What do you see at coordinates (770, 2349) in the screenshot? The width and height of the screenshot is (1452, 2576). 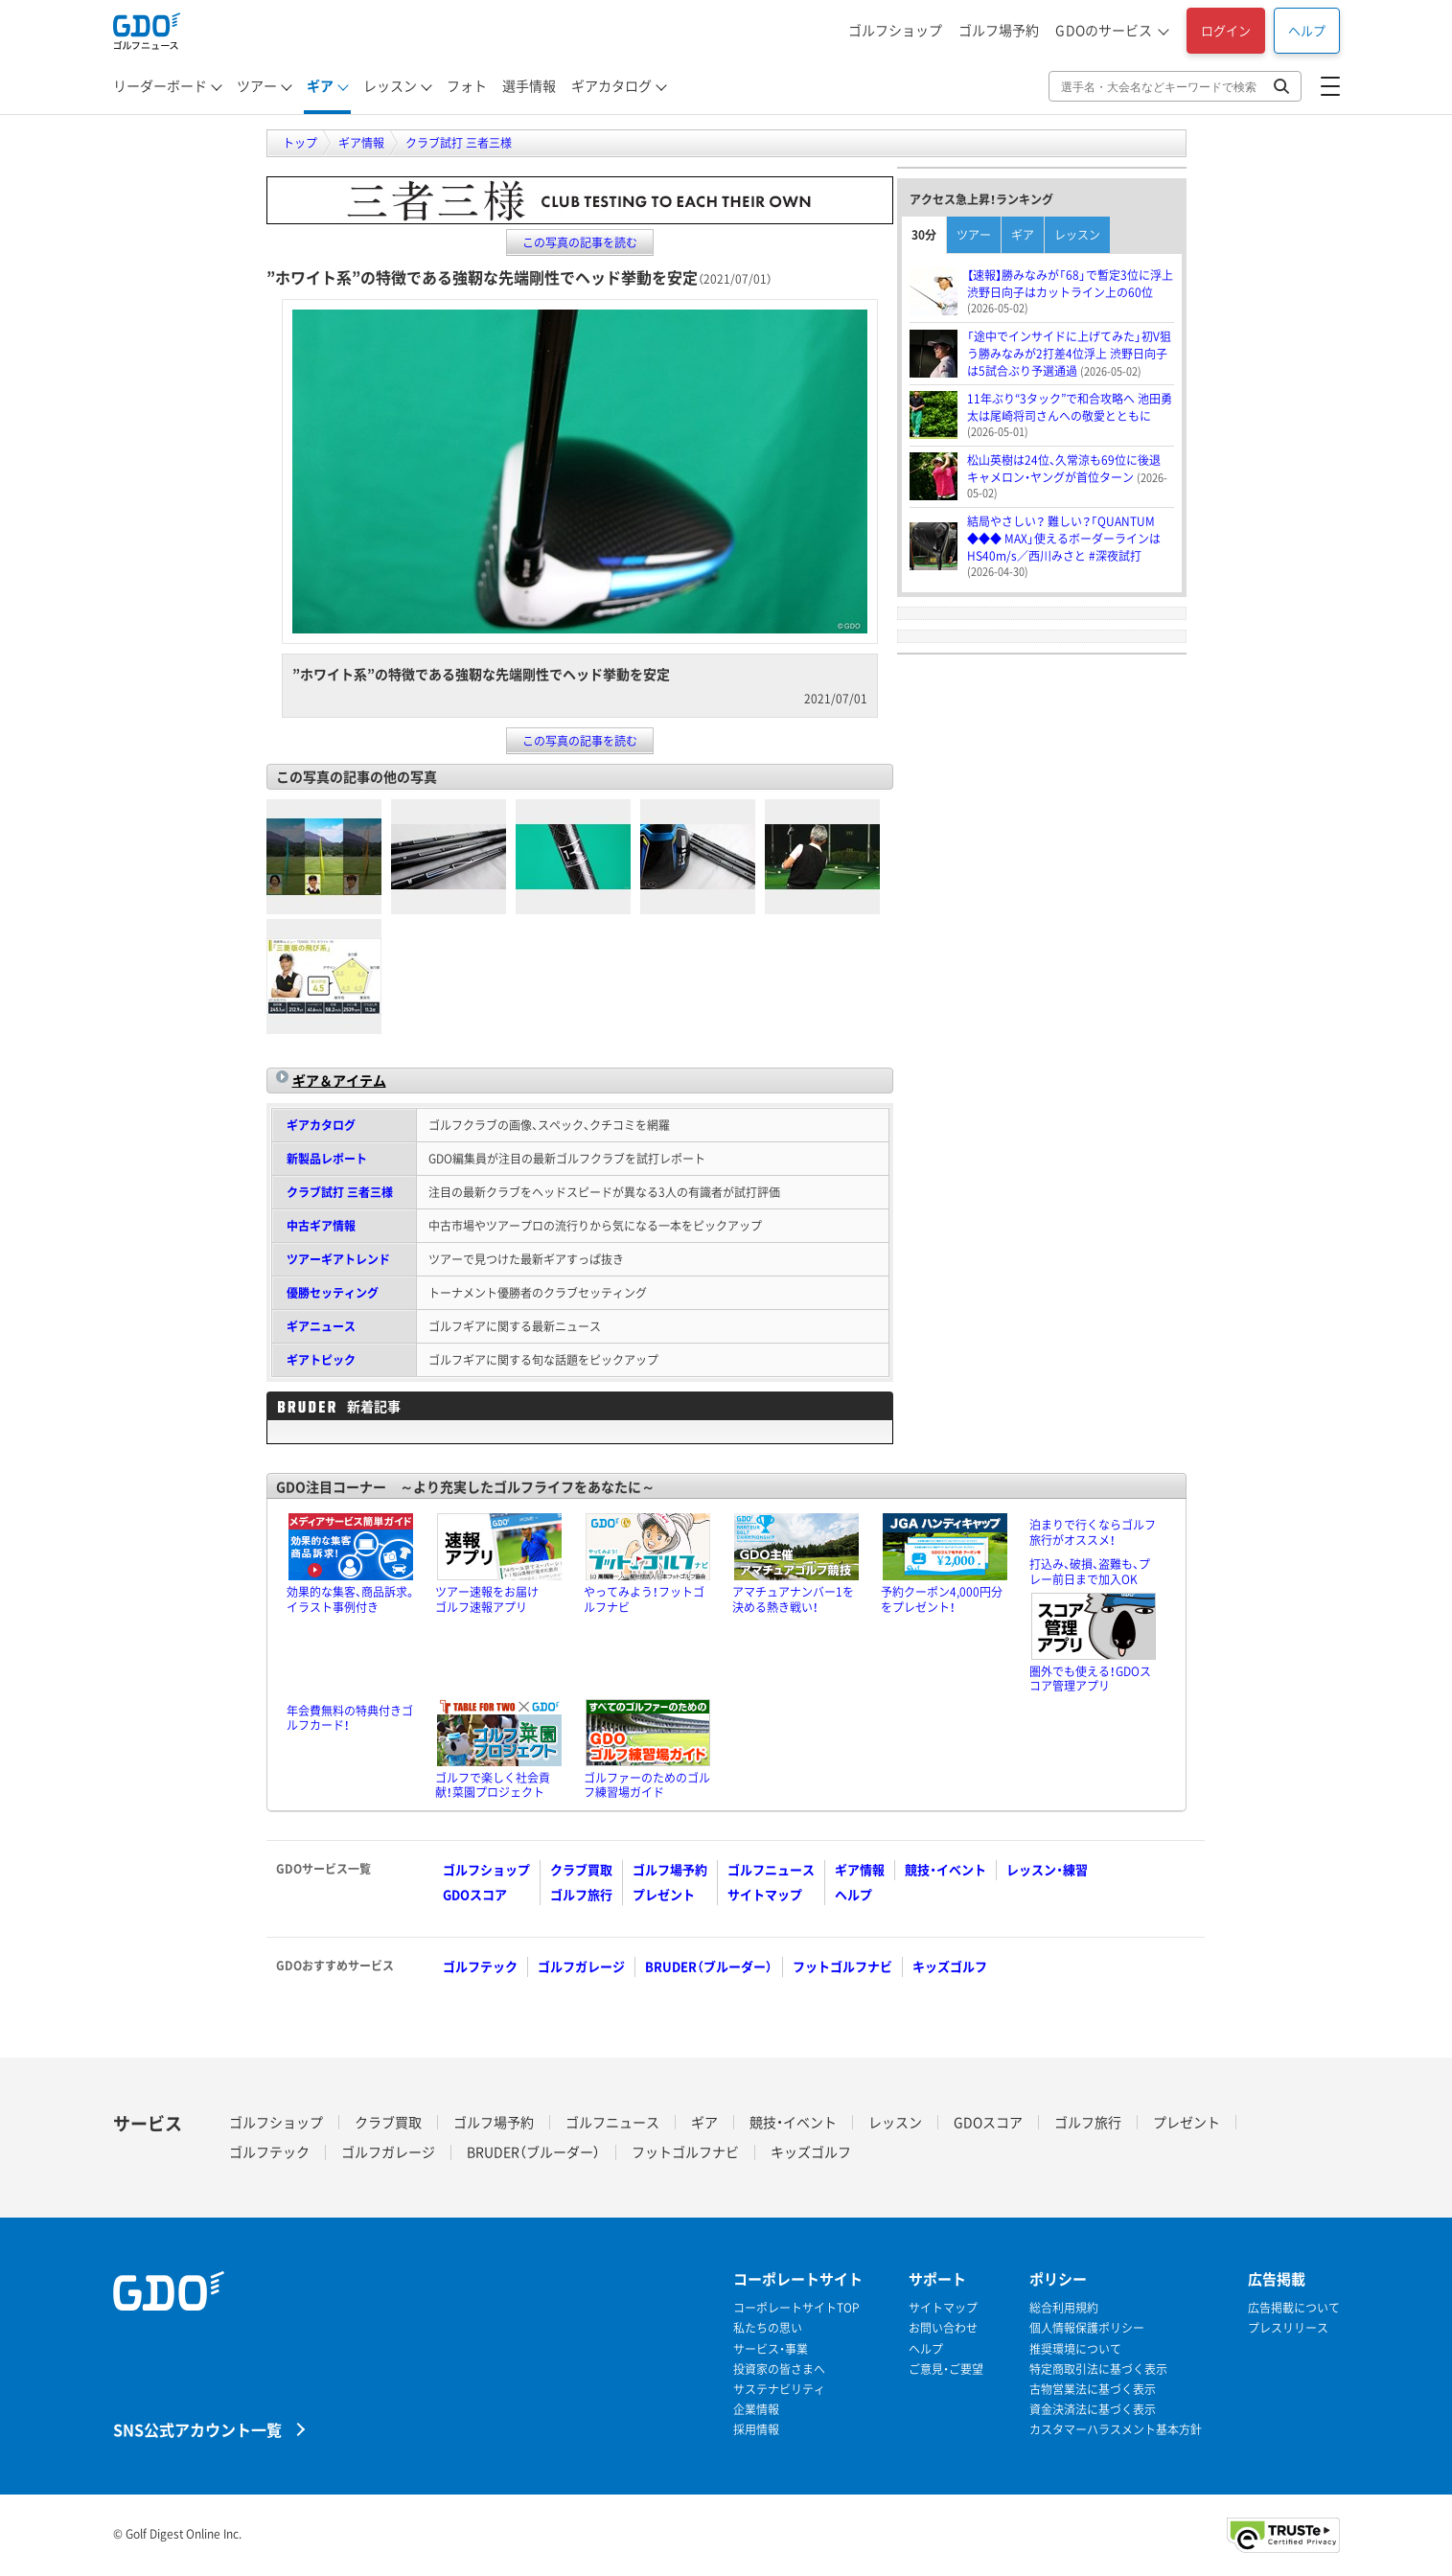 I see `サービス・事業` at bounding box center [770, 2349].